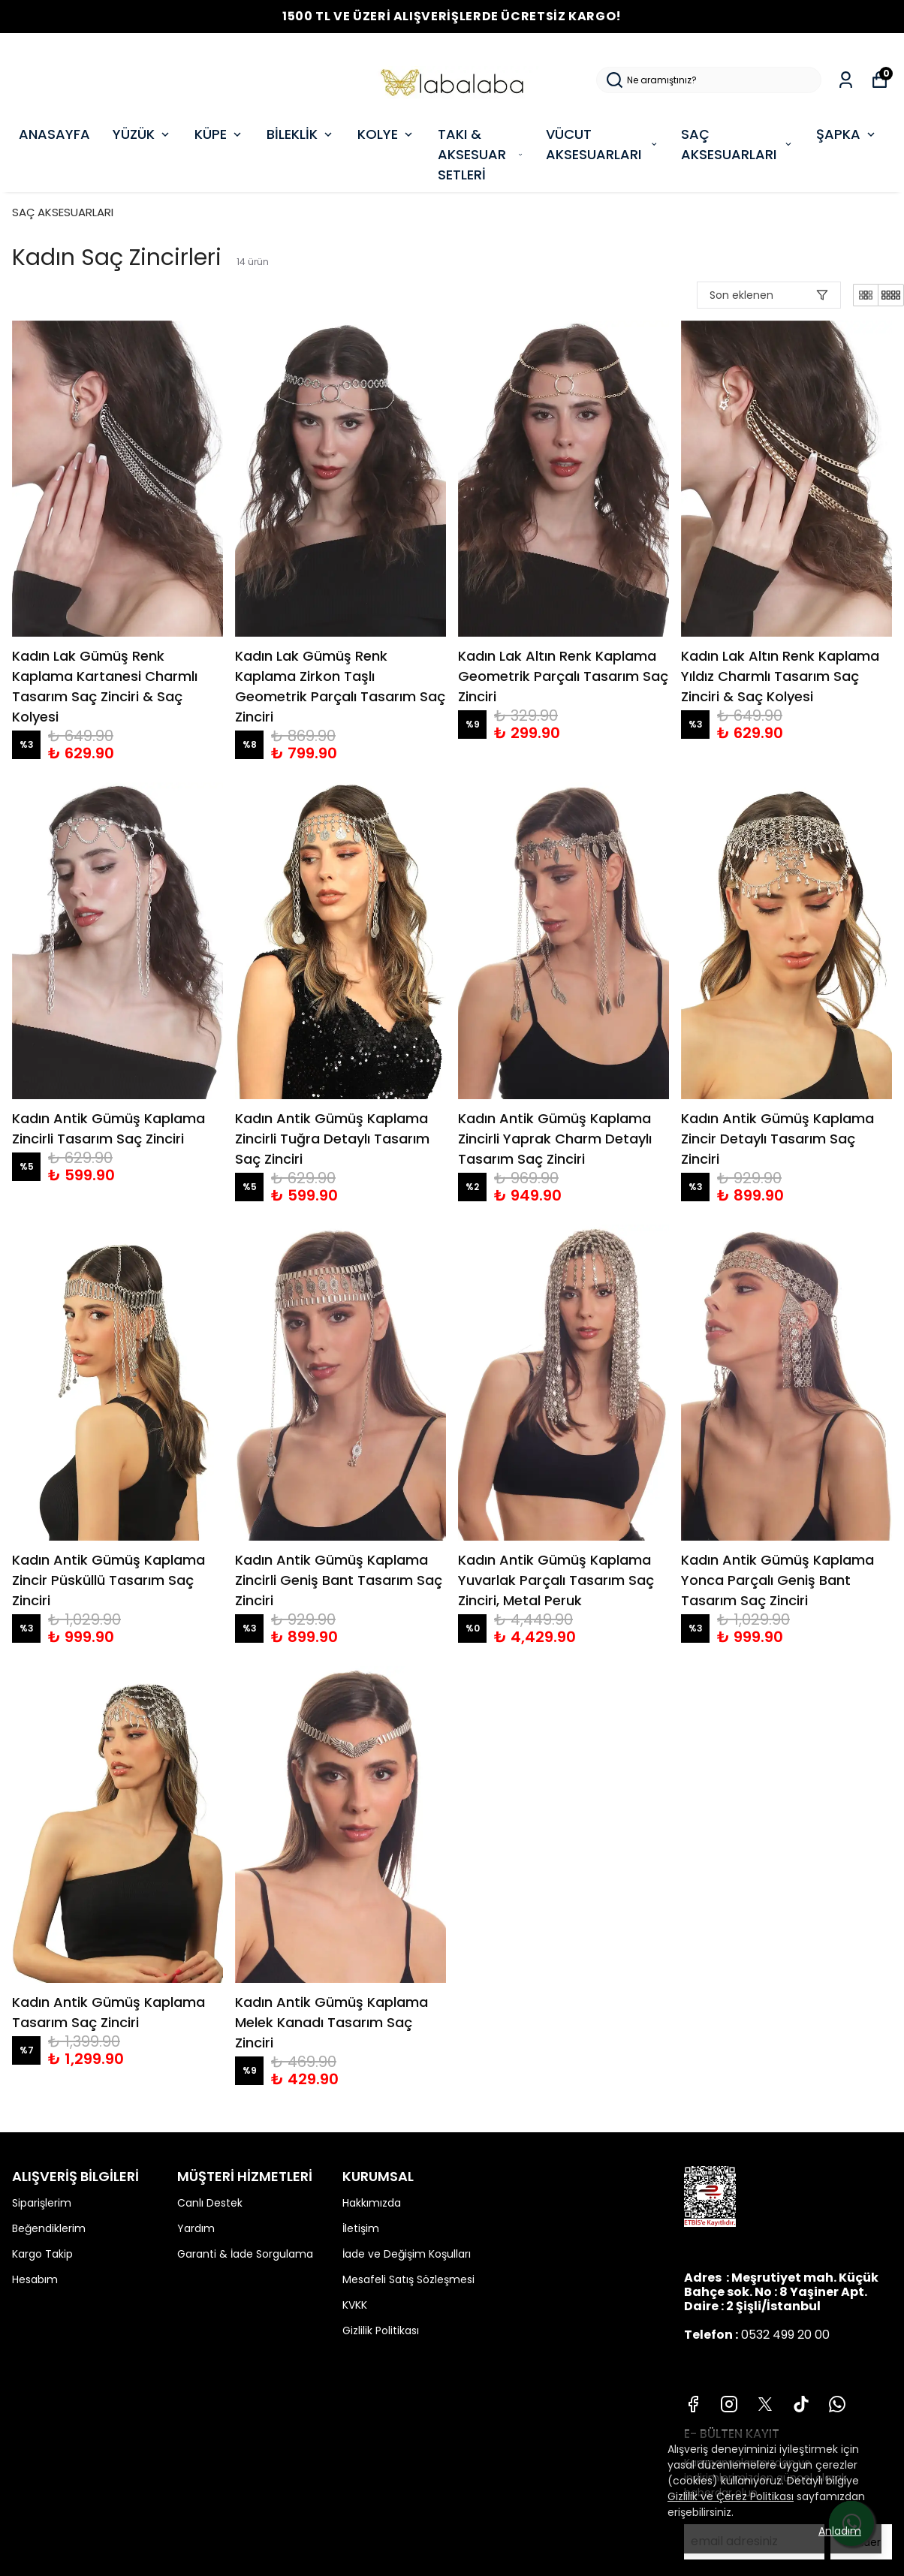  What do you see at coordinates (210, 2202) in the screenshot?
I see `Canlı Destek` at bounding box center [210, 2202].